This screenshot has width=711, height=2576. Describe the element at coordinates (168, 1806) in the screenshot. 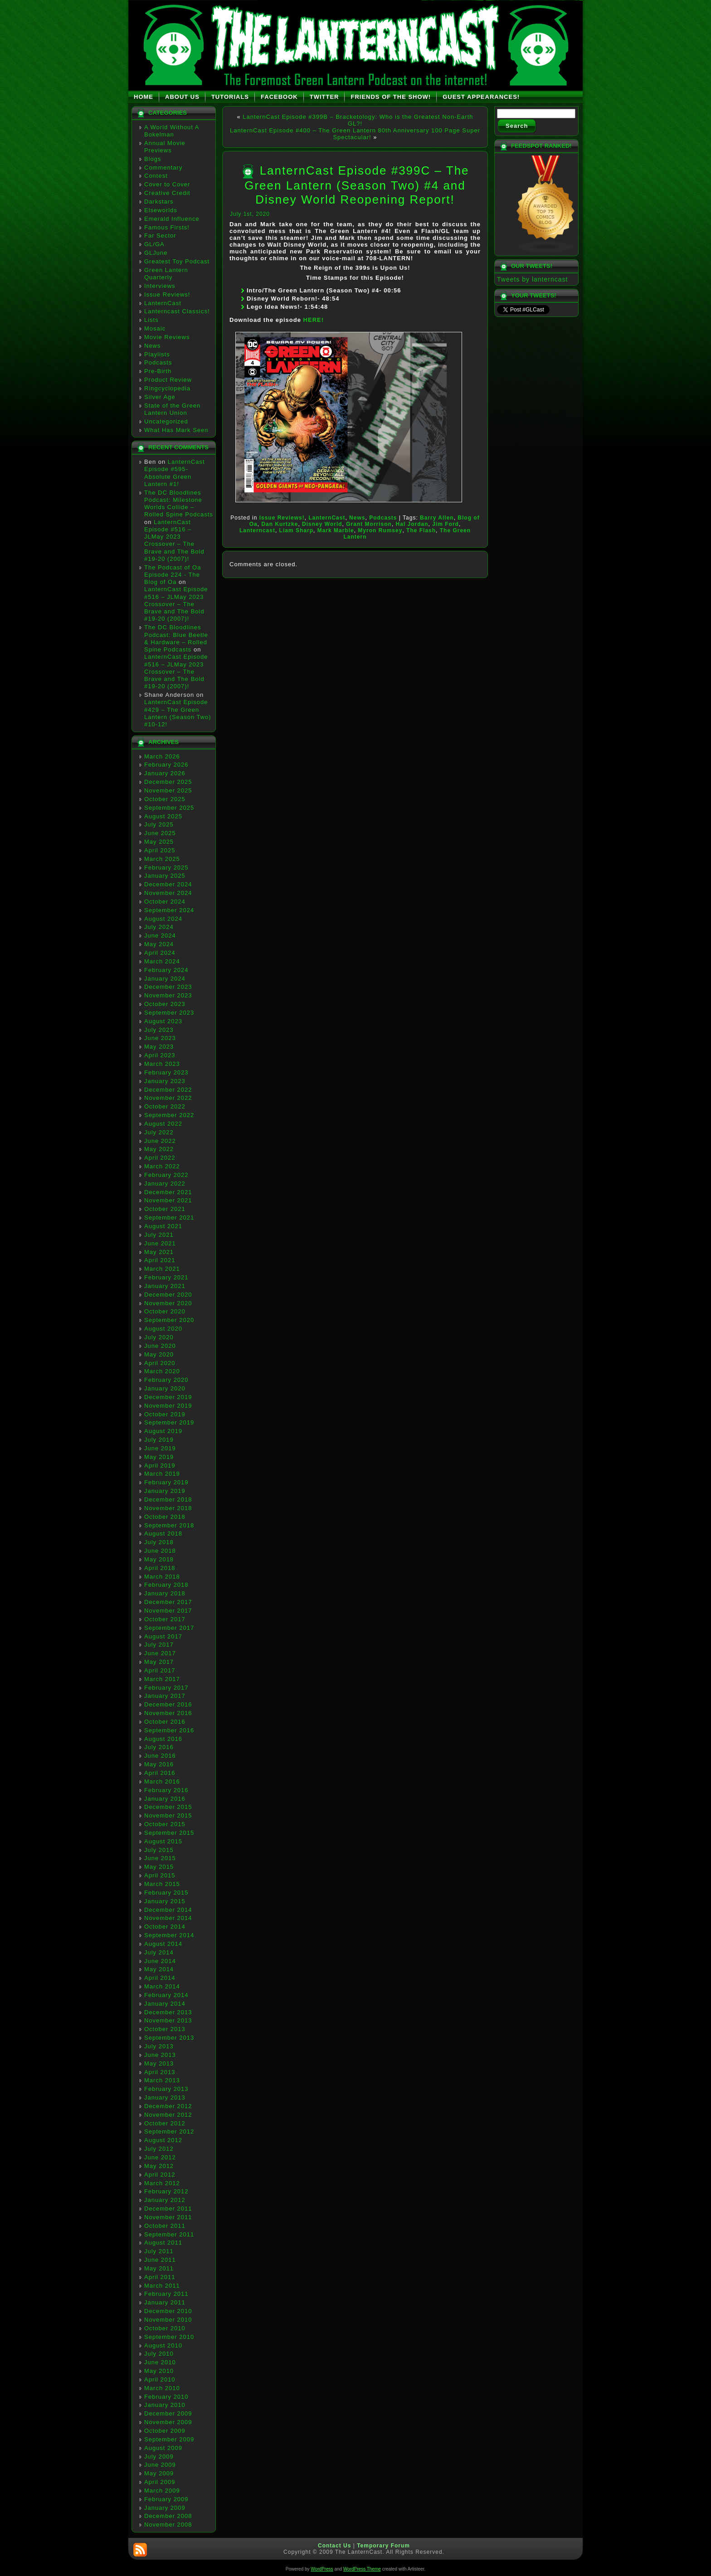

I see `December 2015` at that location.